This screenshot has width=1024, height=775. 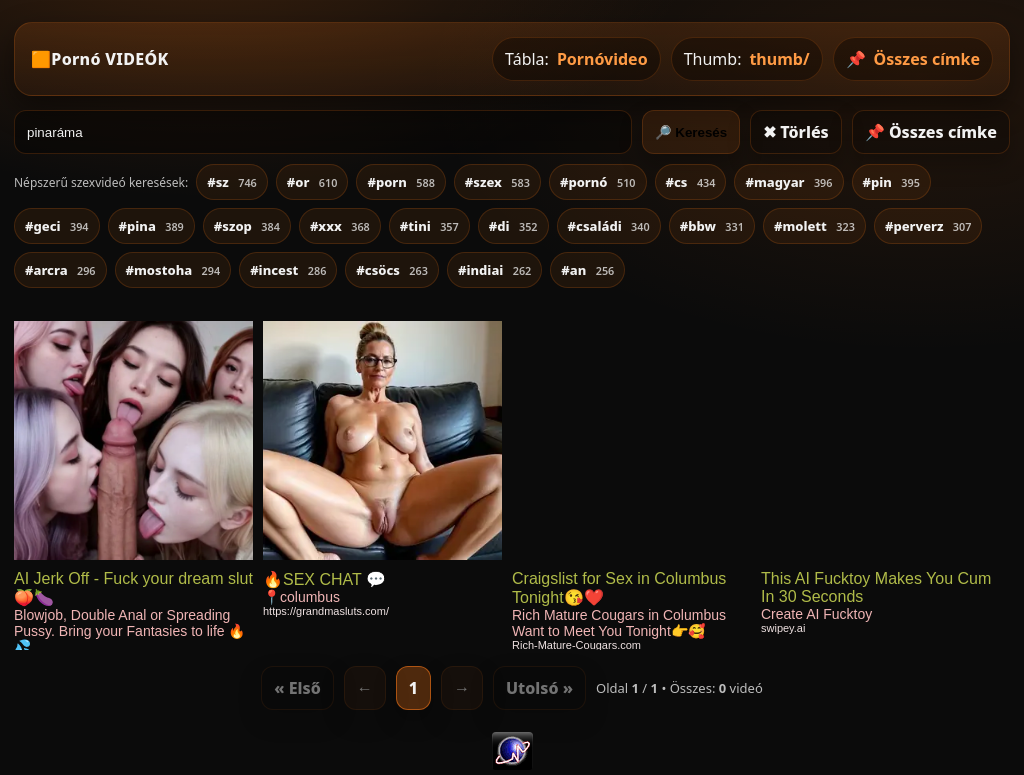 What do you see at coordinates (928, 226) in the screenshot?
I see `#perverz` at bounding box center [928, 226].